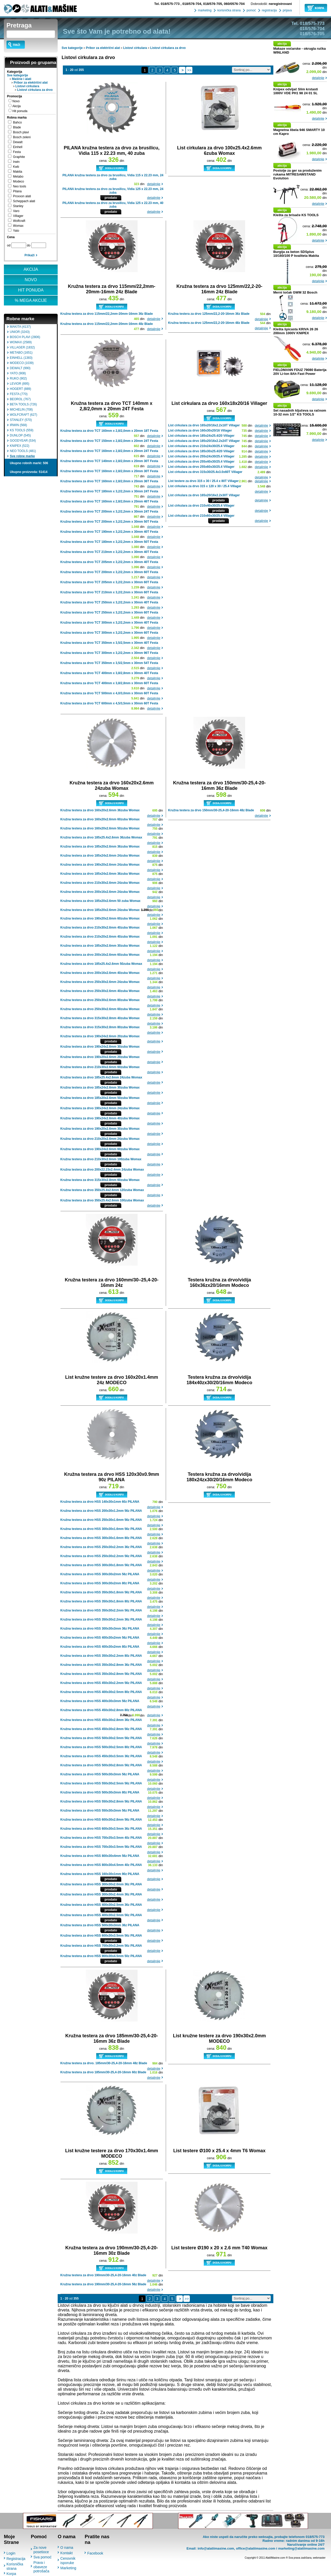 The image size is (331, 2576). I want to click on DUNLOP (545), so click(20, 435).